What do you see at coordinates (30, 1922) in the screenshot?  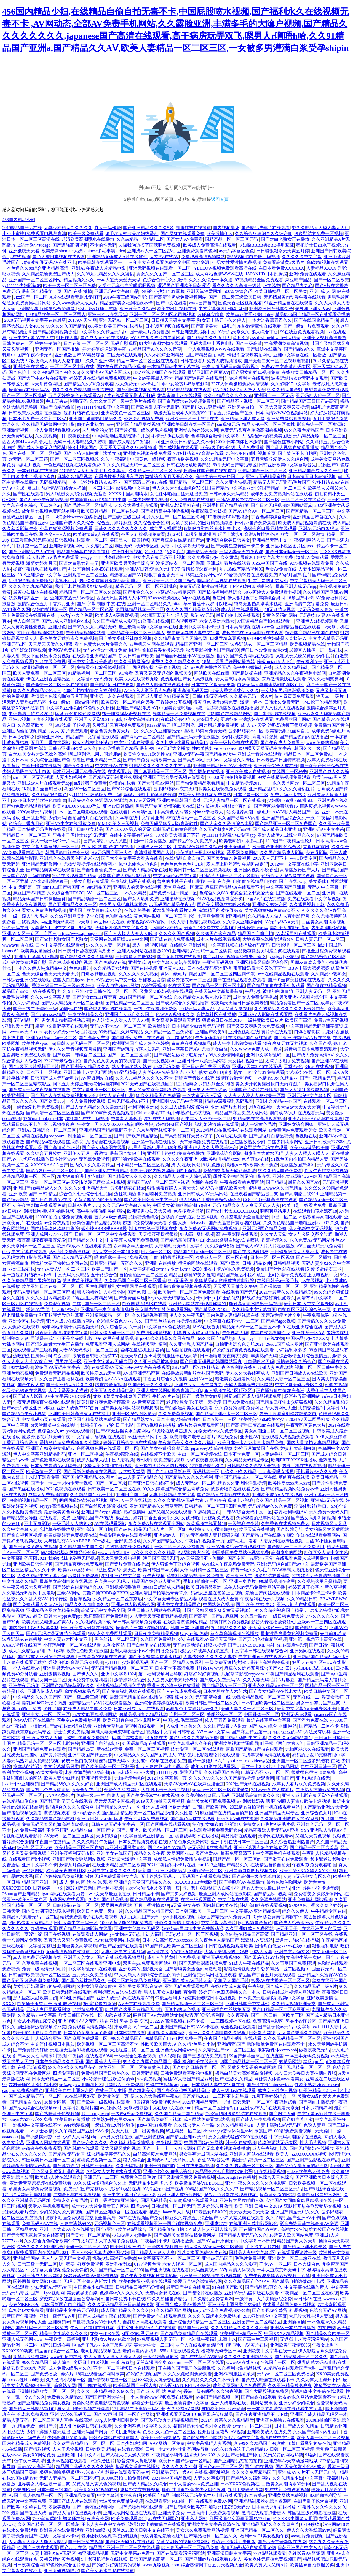 I see `99re热这里只有精品22` at bounding box center [30, 1922].